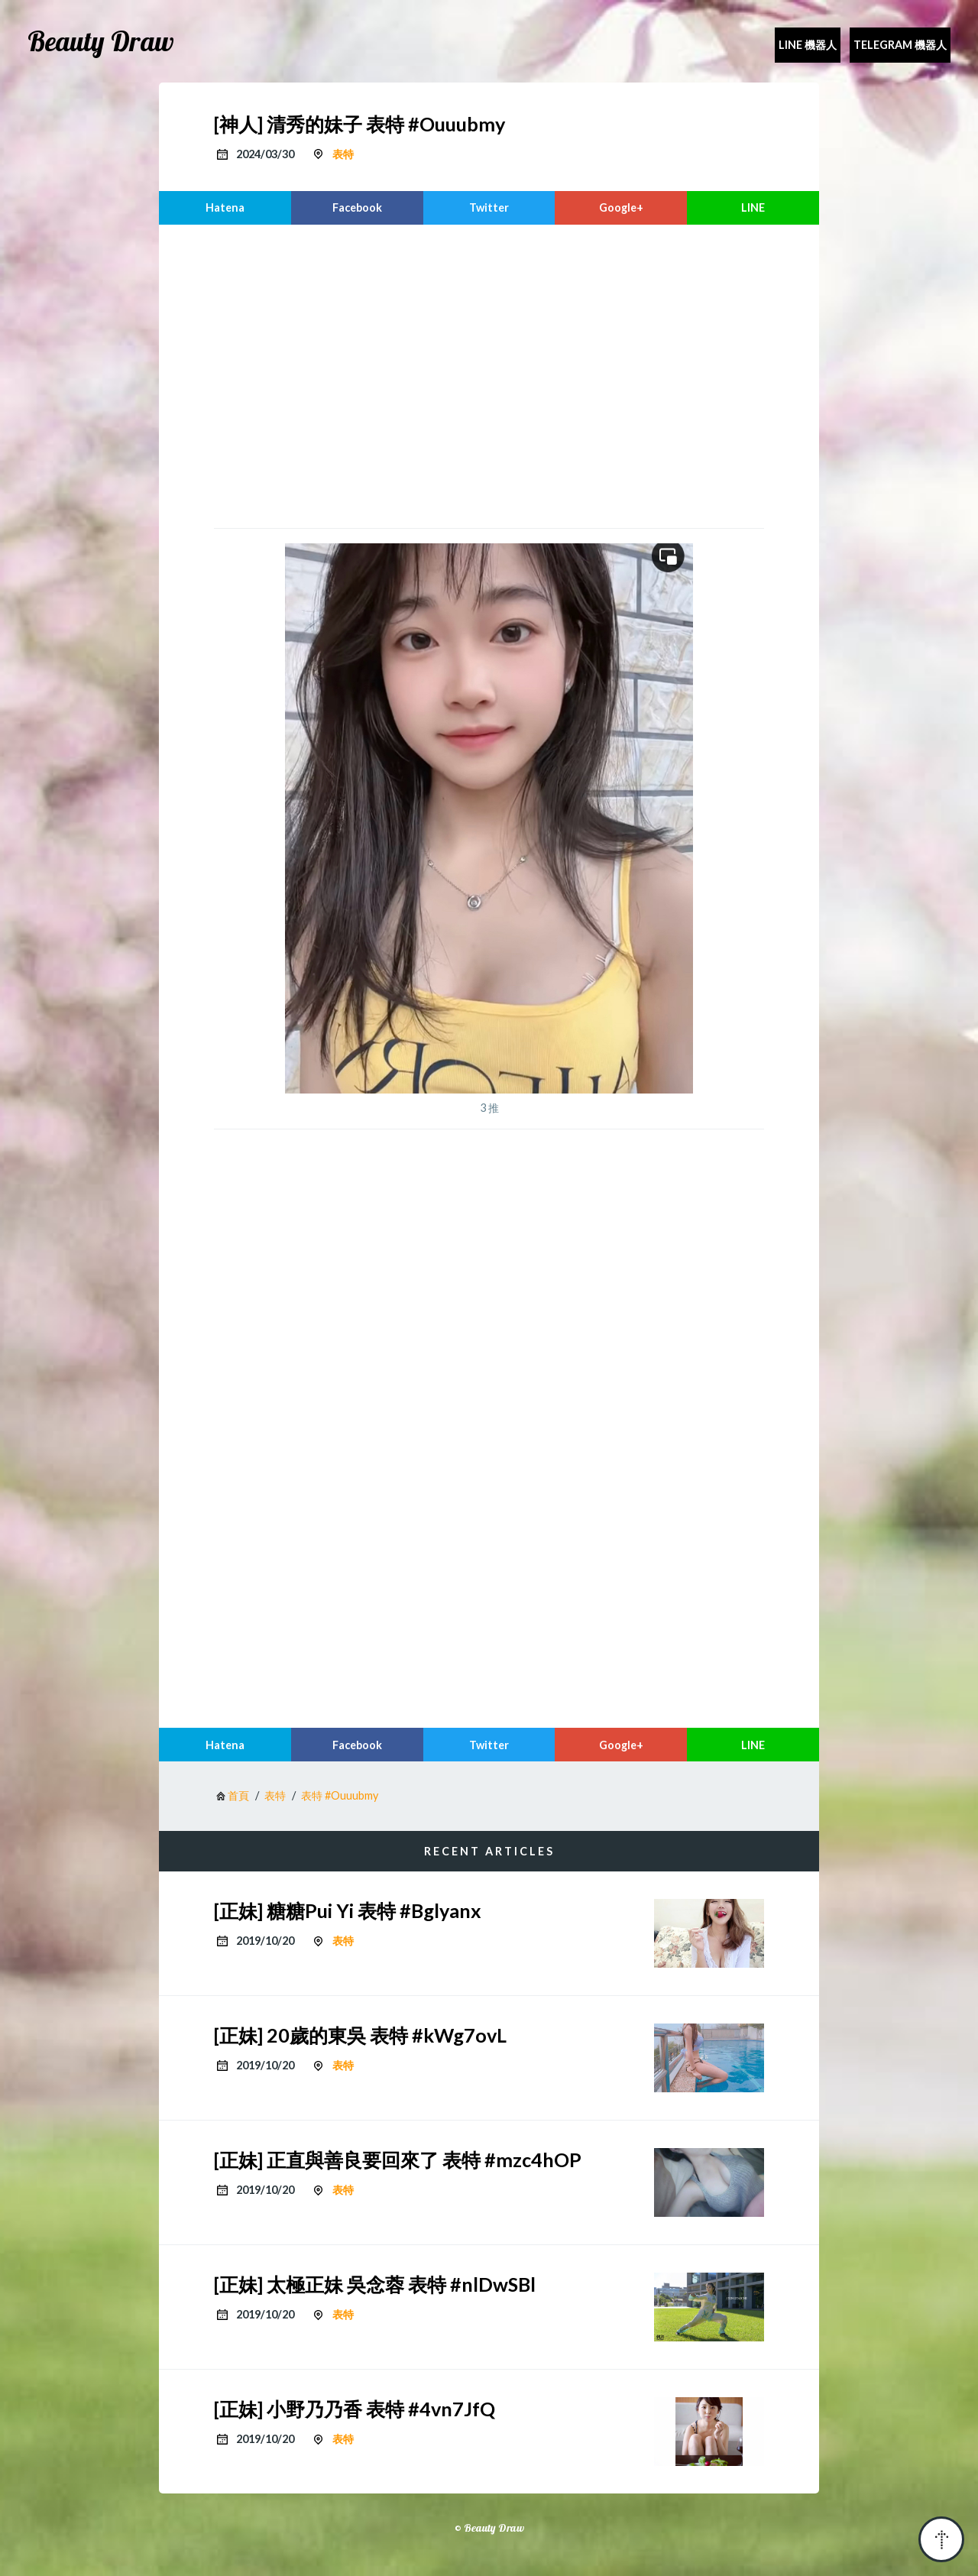 This screenshot has width=978, height=2576. What do you see at coordinates (101, 41) in the screenshot?
I see `Beauty Draw` at bounding box center [101, 41].